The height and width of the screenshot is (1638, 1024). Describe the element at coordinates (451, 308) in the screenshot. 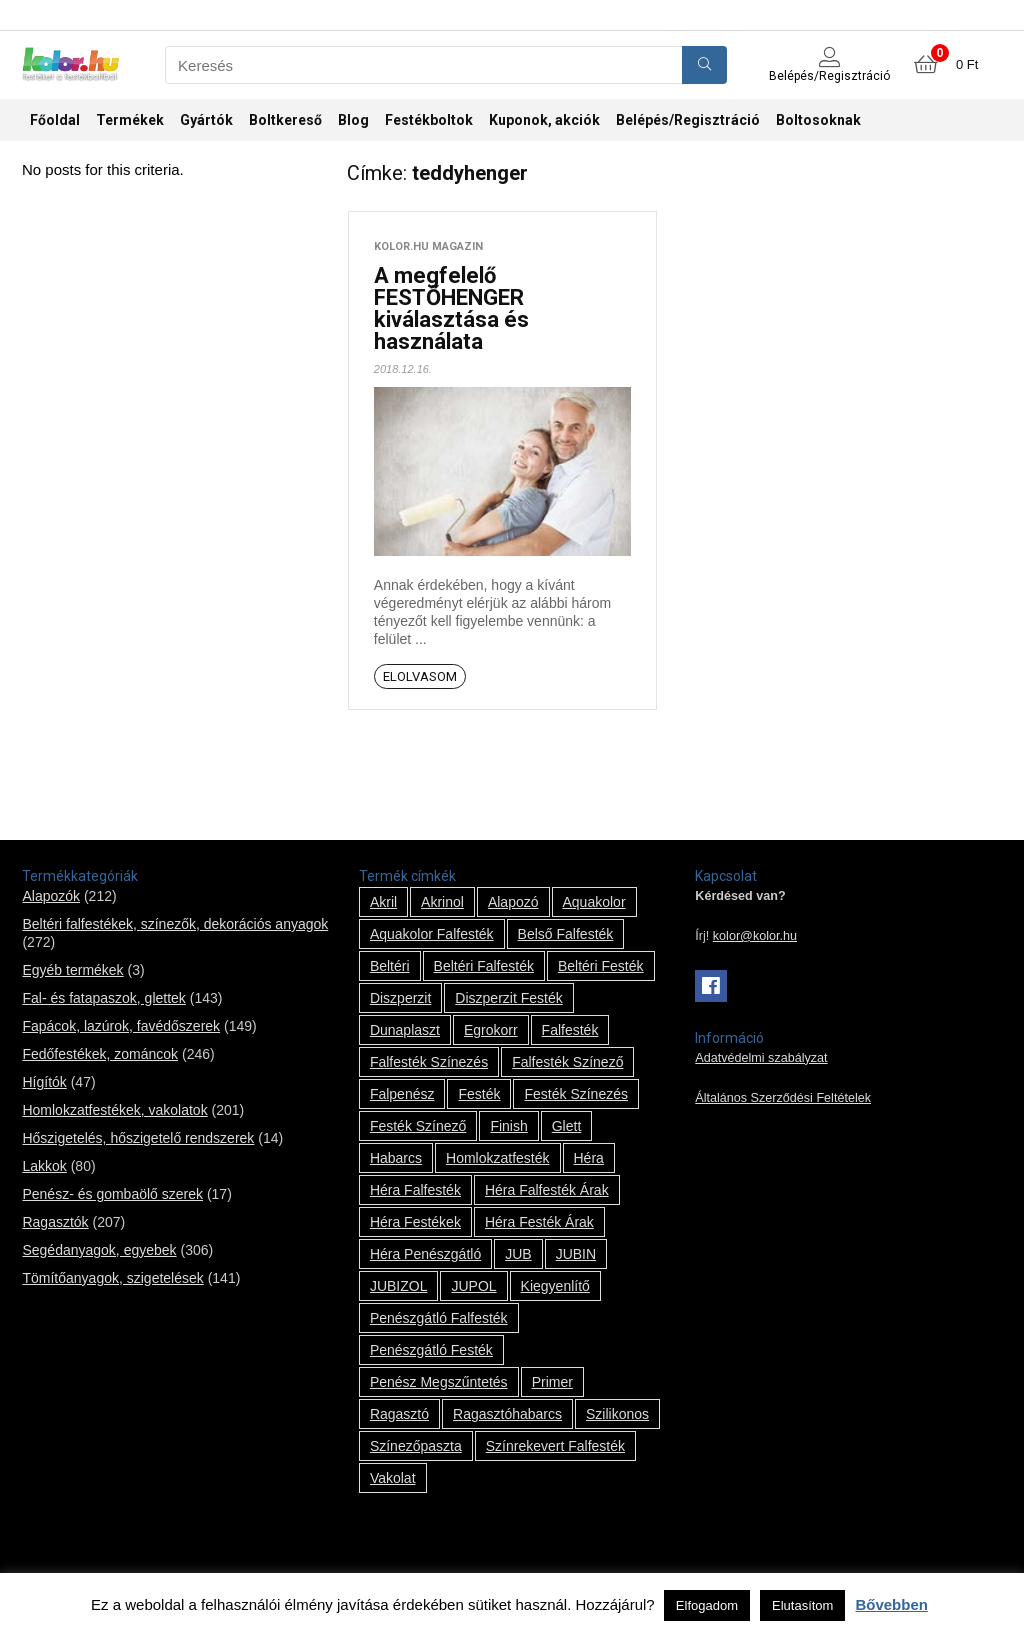

I see `A megfelelő FESTŐHENGER kiválasztása és használata` at that location.